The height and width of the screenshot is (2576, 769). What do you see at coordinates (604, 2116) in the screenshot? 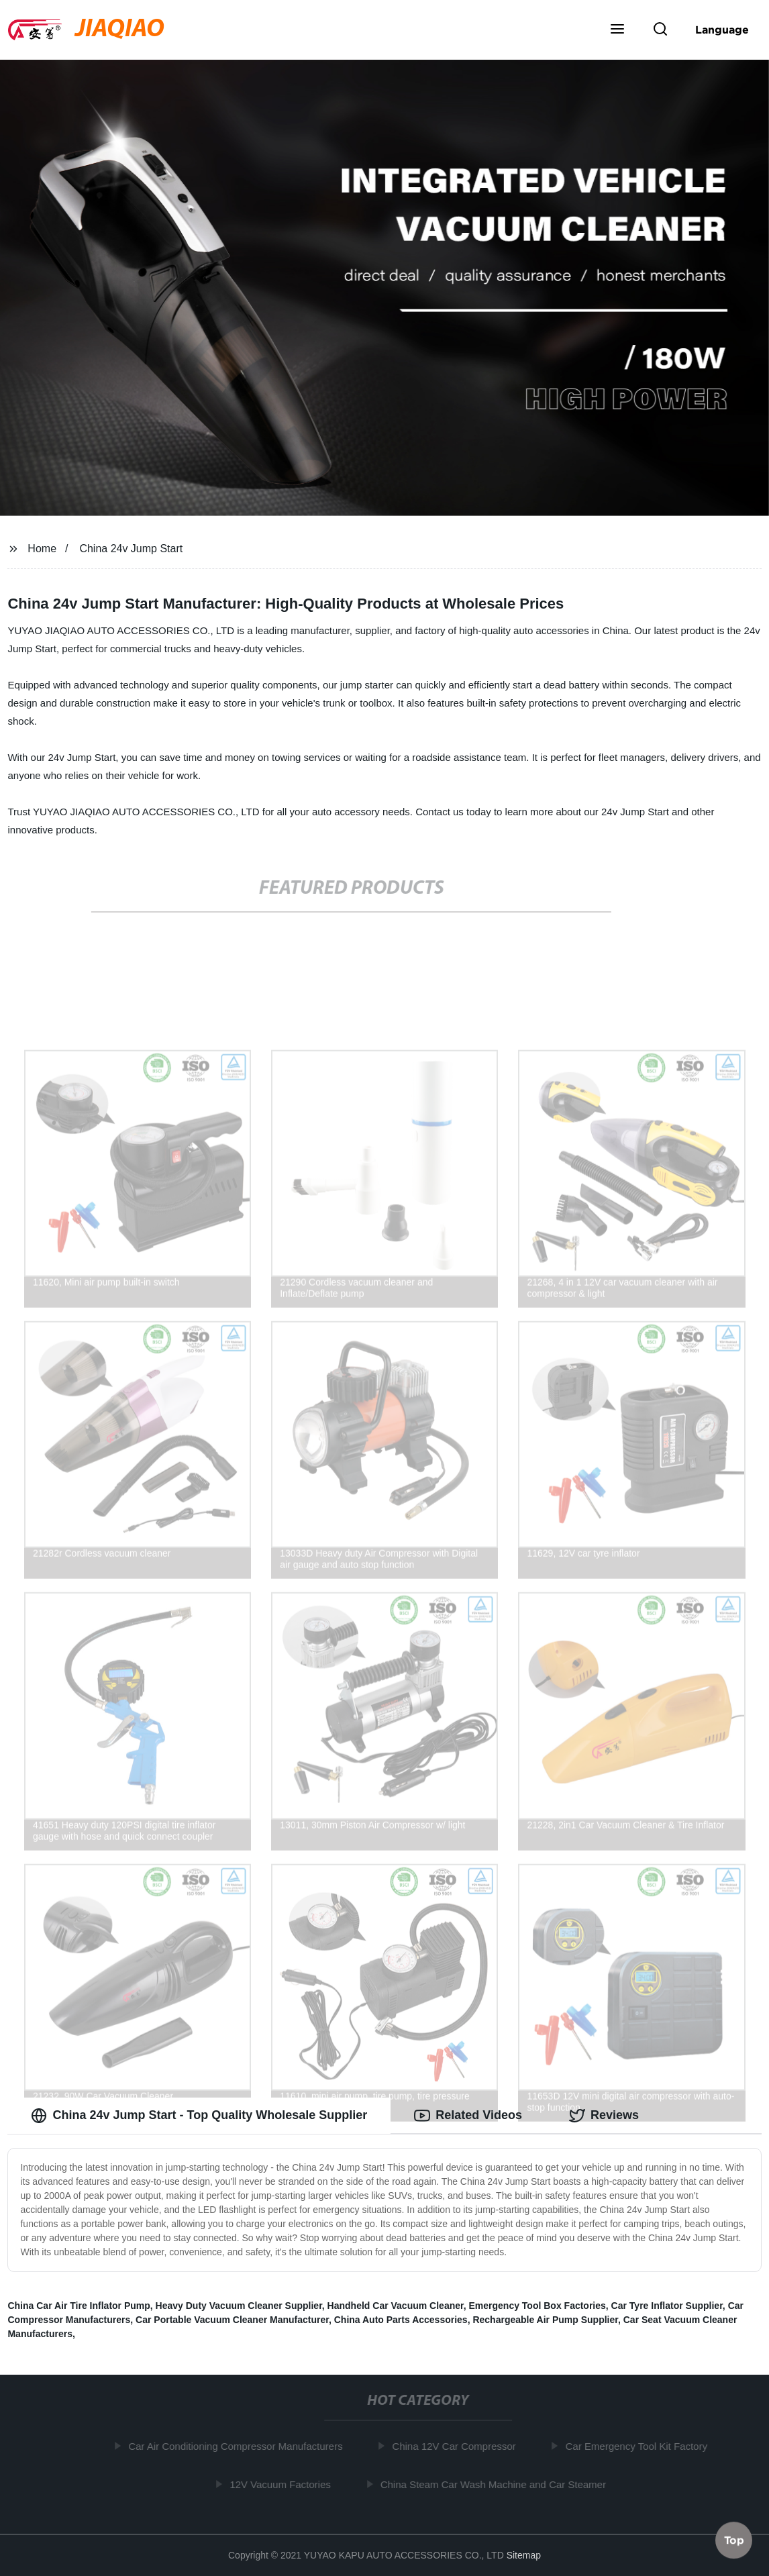
I see `Reviews [tab]` at bounding box center [604, 2116].